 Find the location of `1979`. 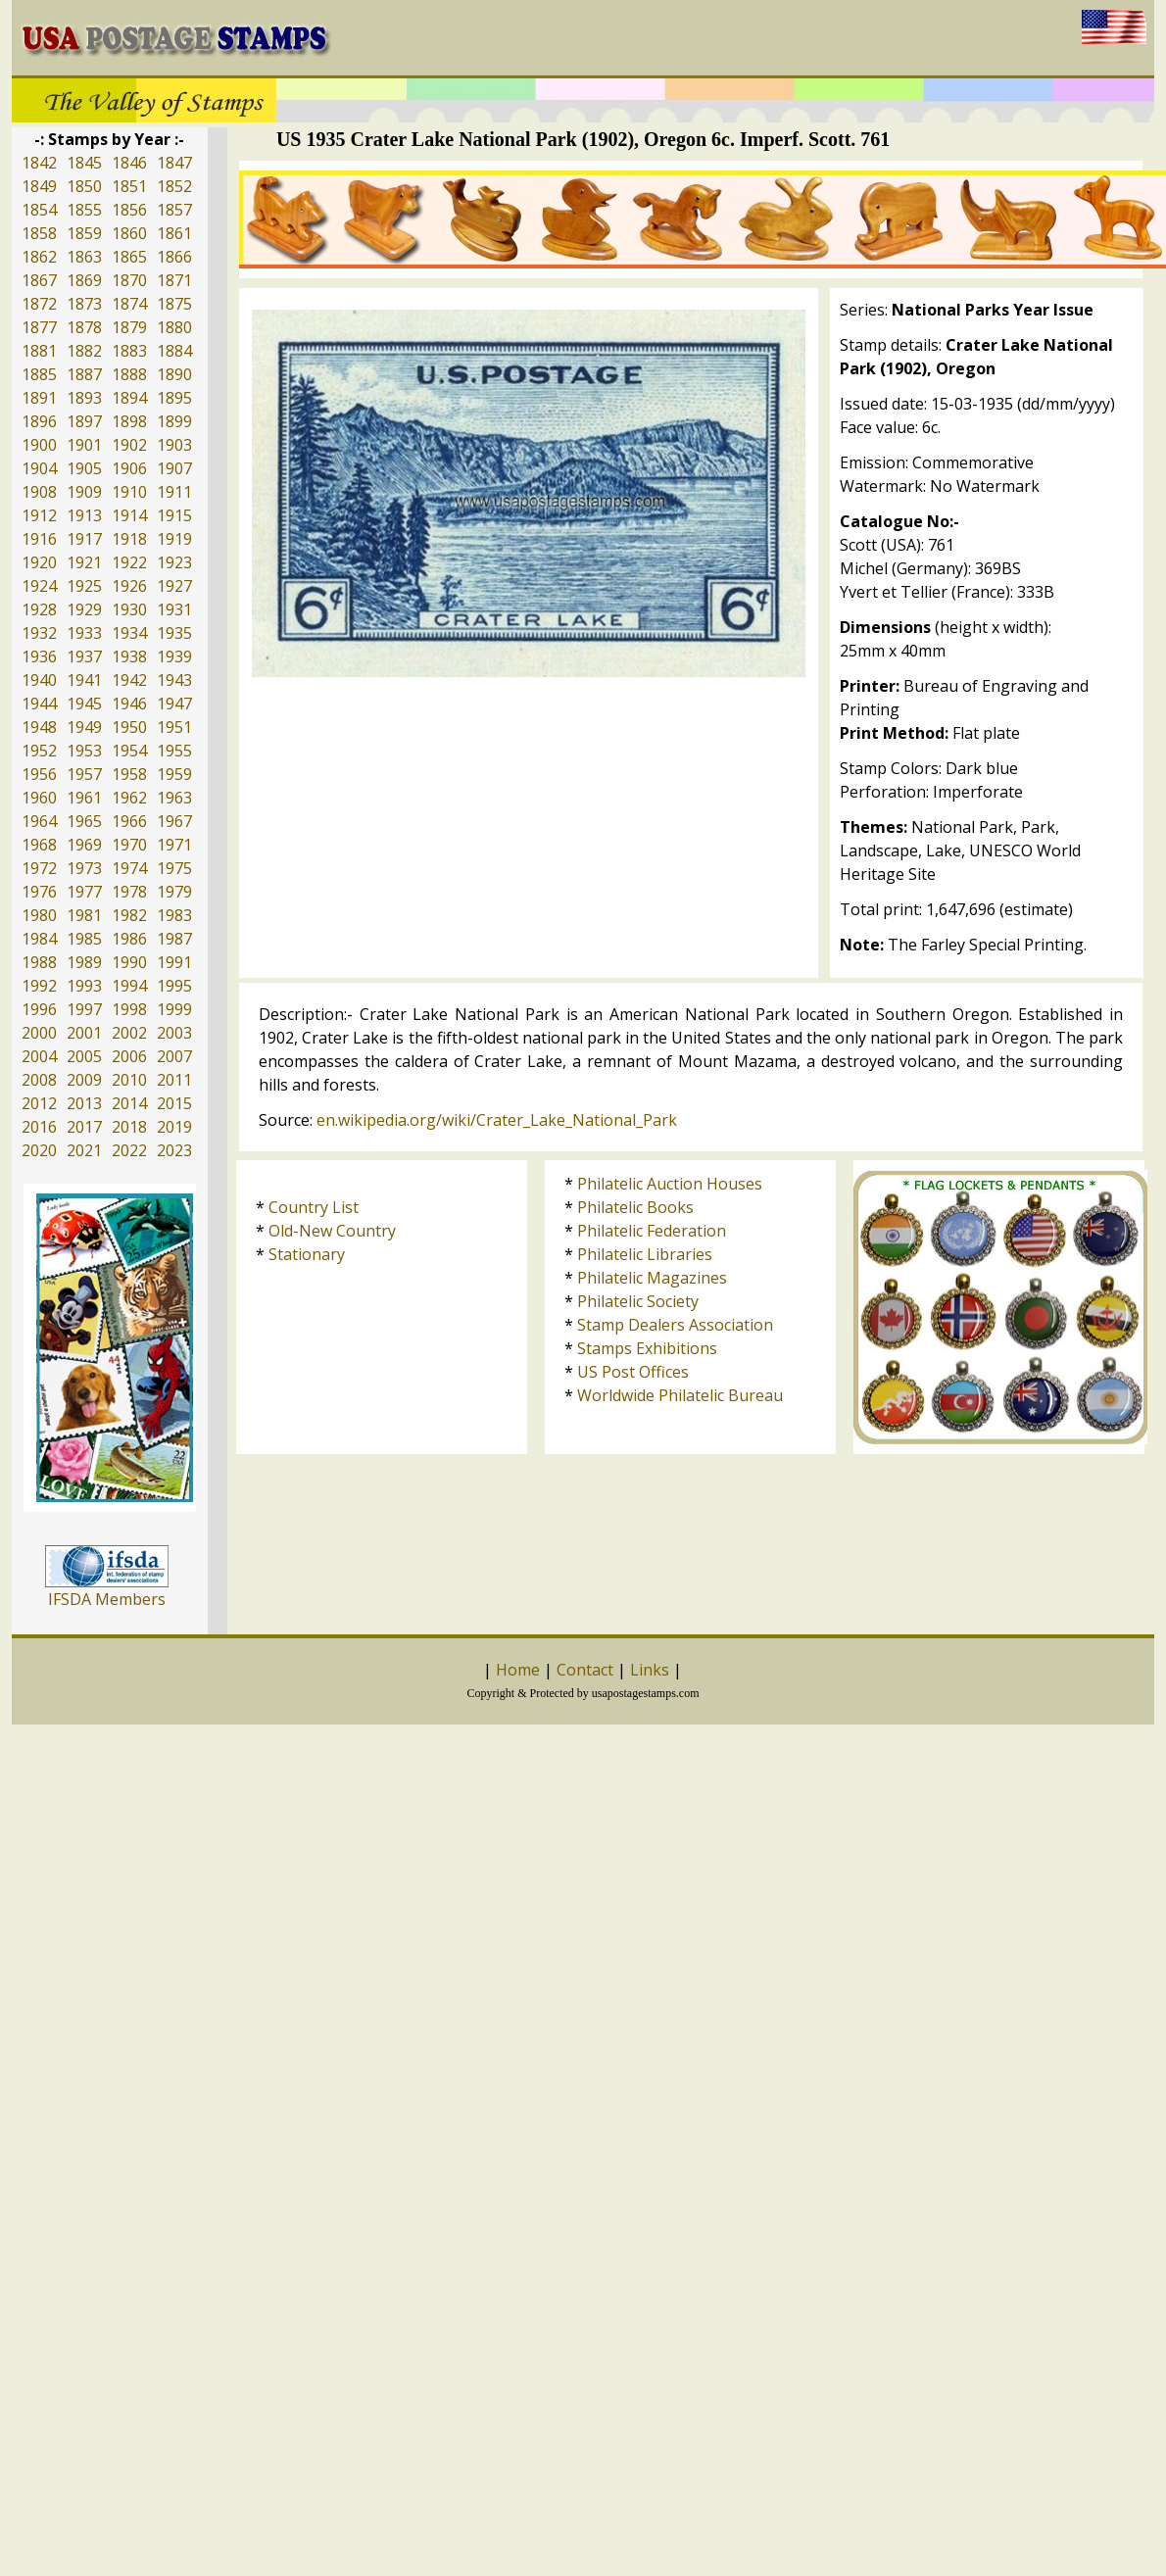

1979 is located at coordinates (174, 891).